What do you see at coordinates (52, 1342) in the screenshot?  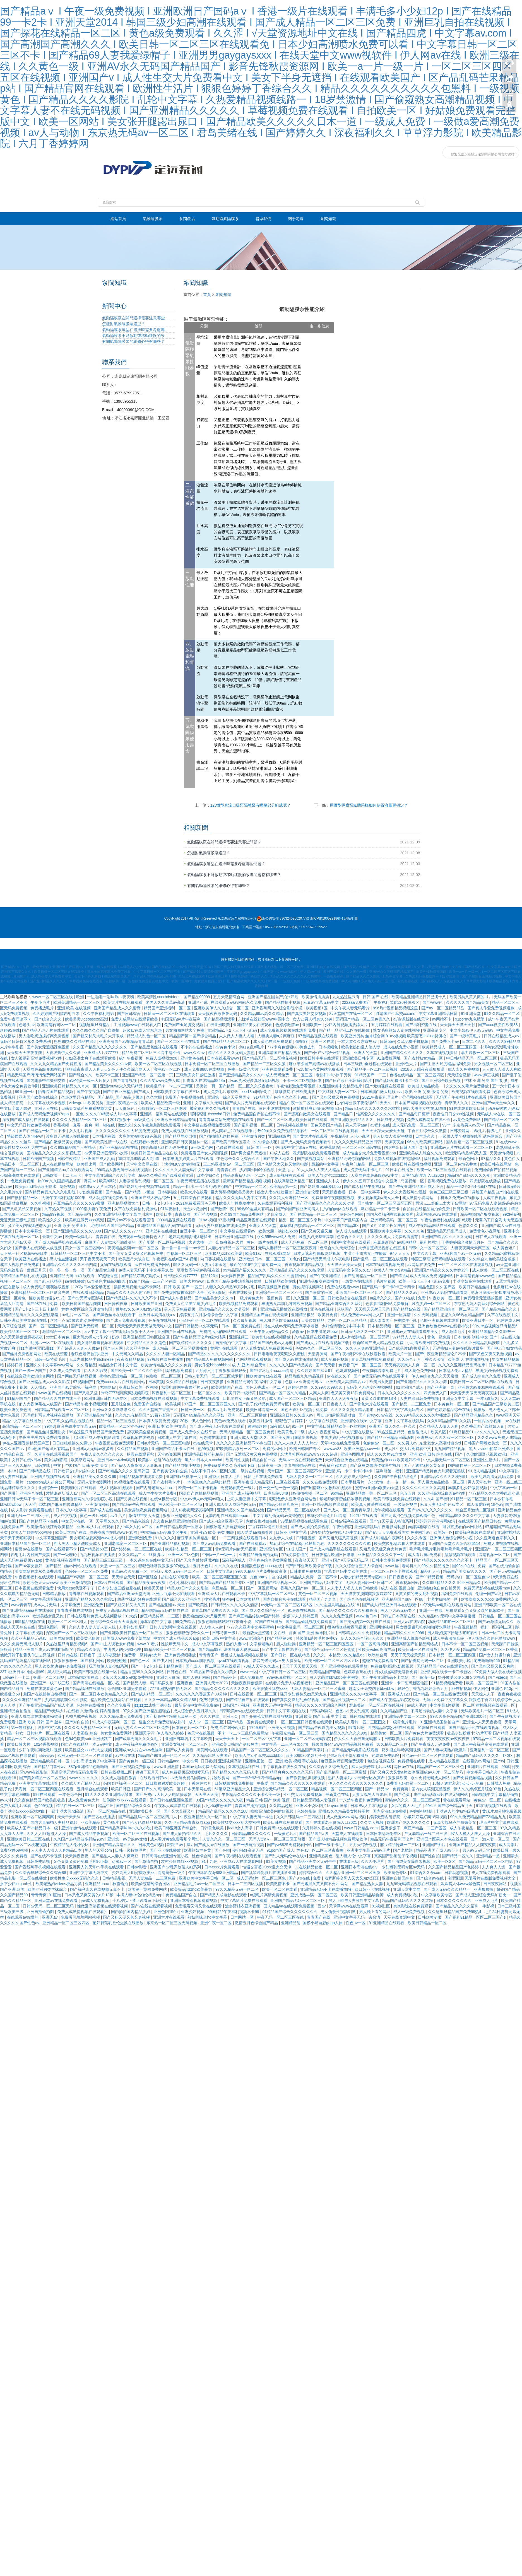 I see `动漫av一区二区在线观看` at bounding box center [52, 1342].